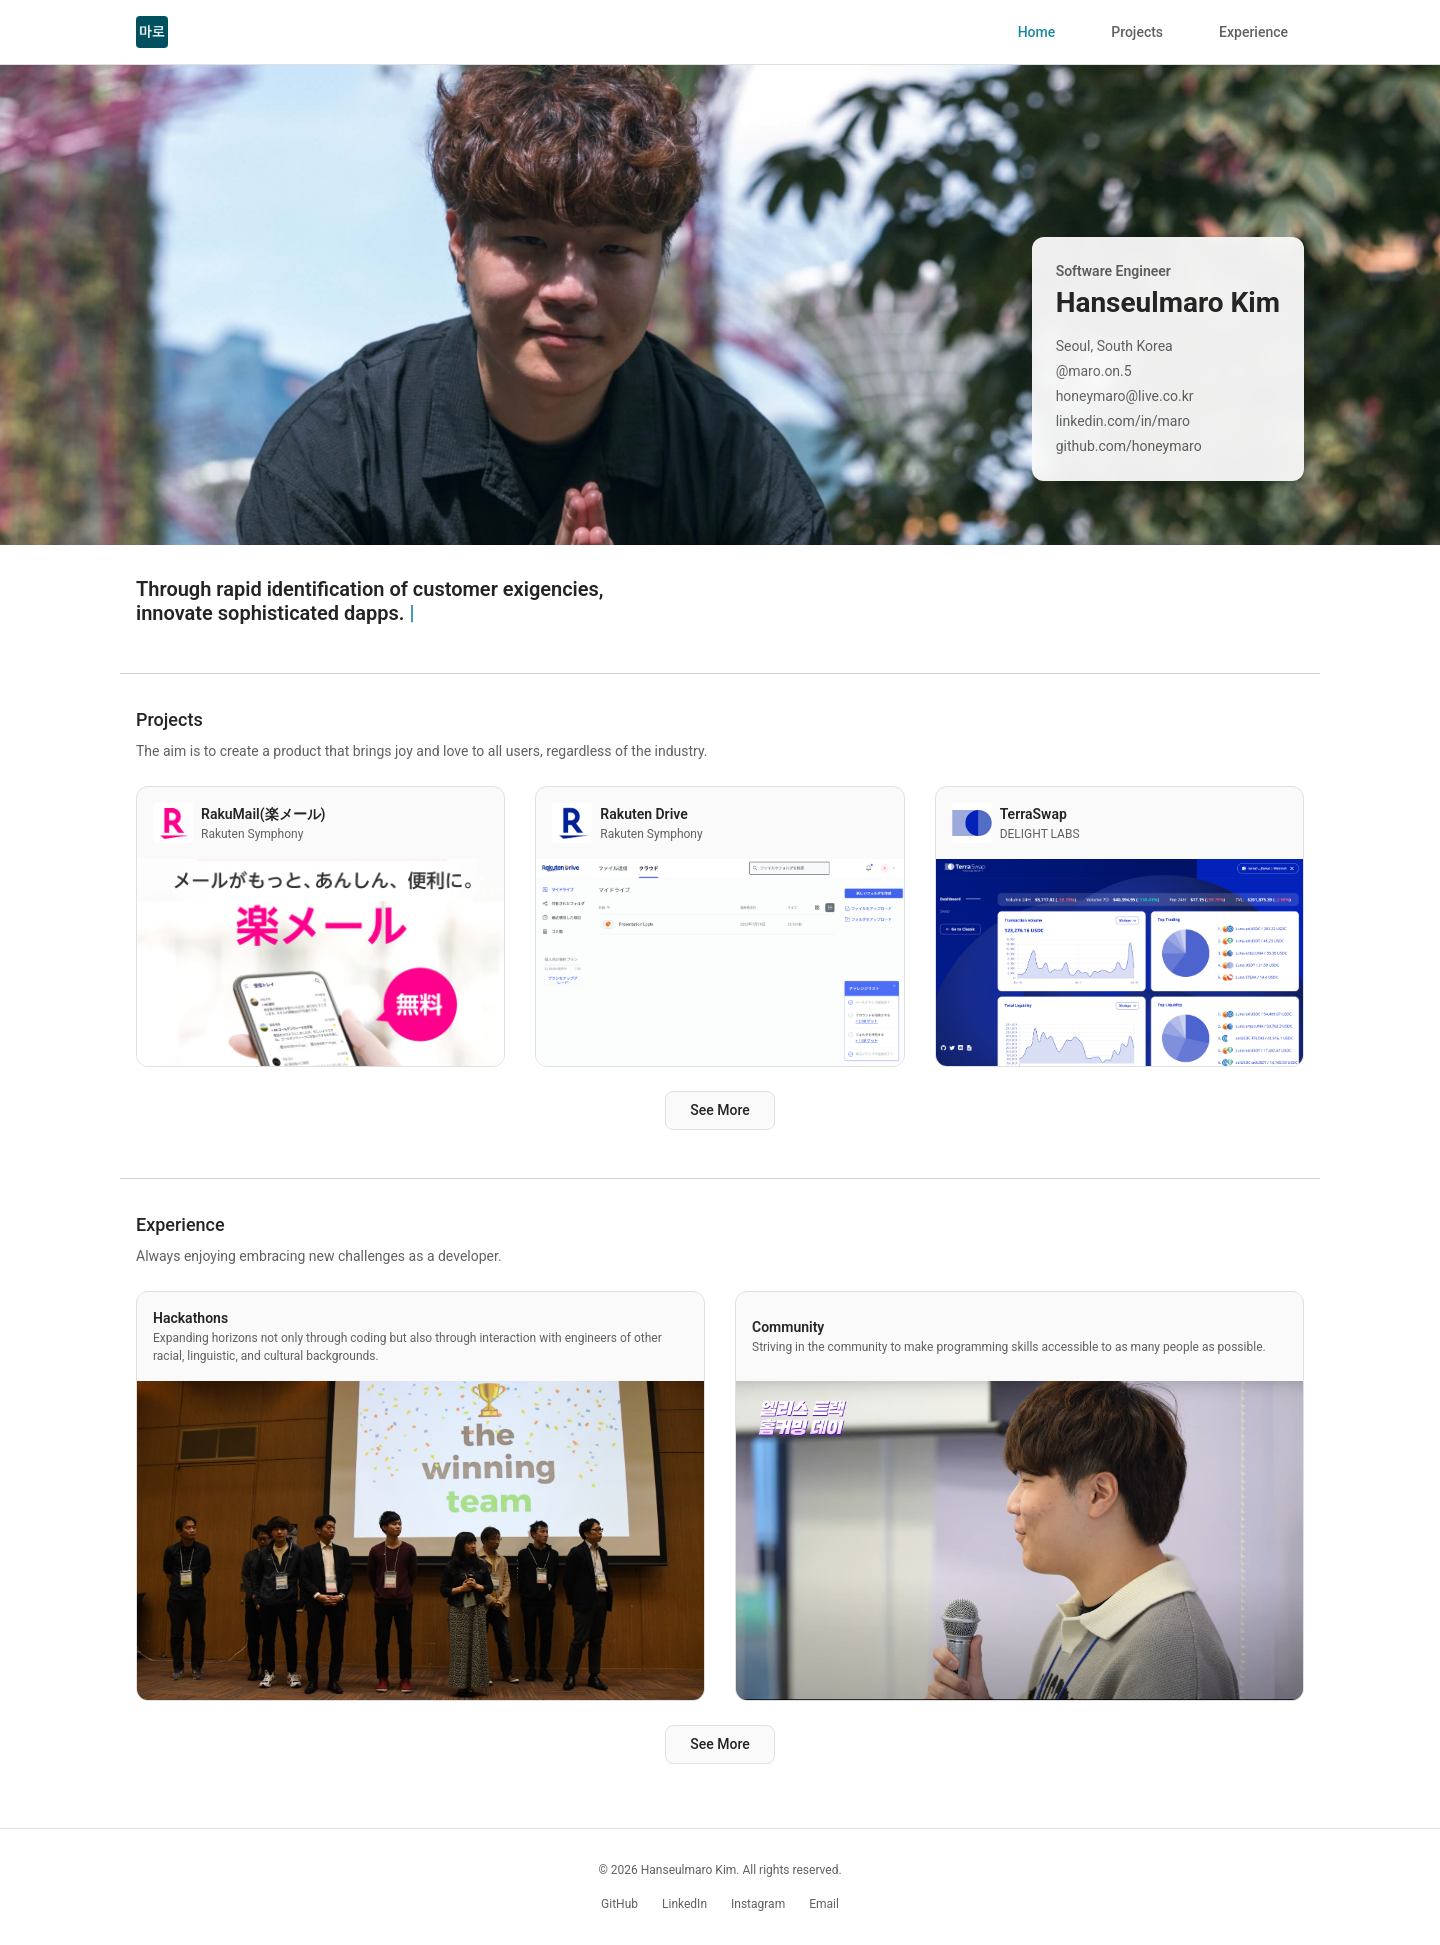 This screenshot has height=1945, width=1440. Describe the element at coordinates (824, 1904) in the screenshot. I see `Email` at that location.